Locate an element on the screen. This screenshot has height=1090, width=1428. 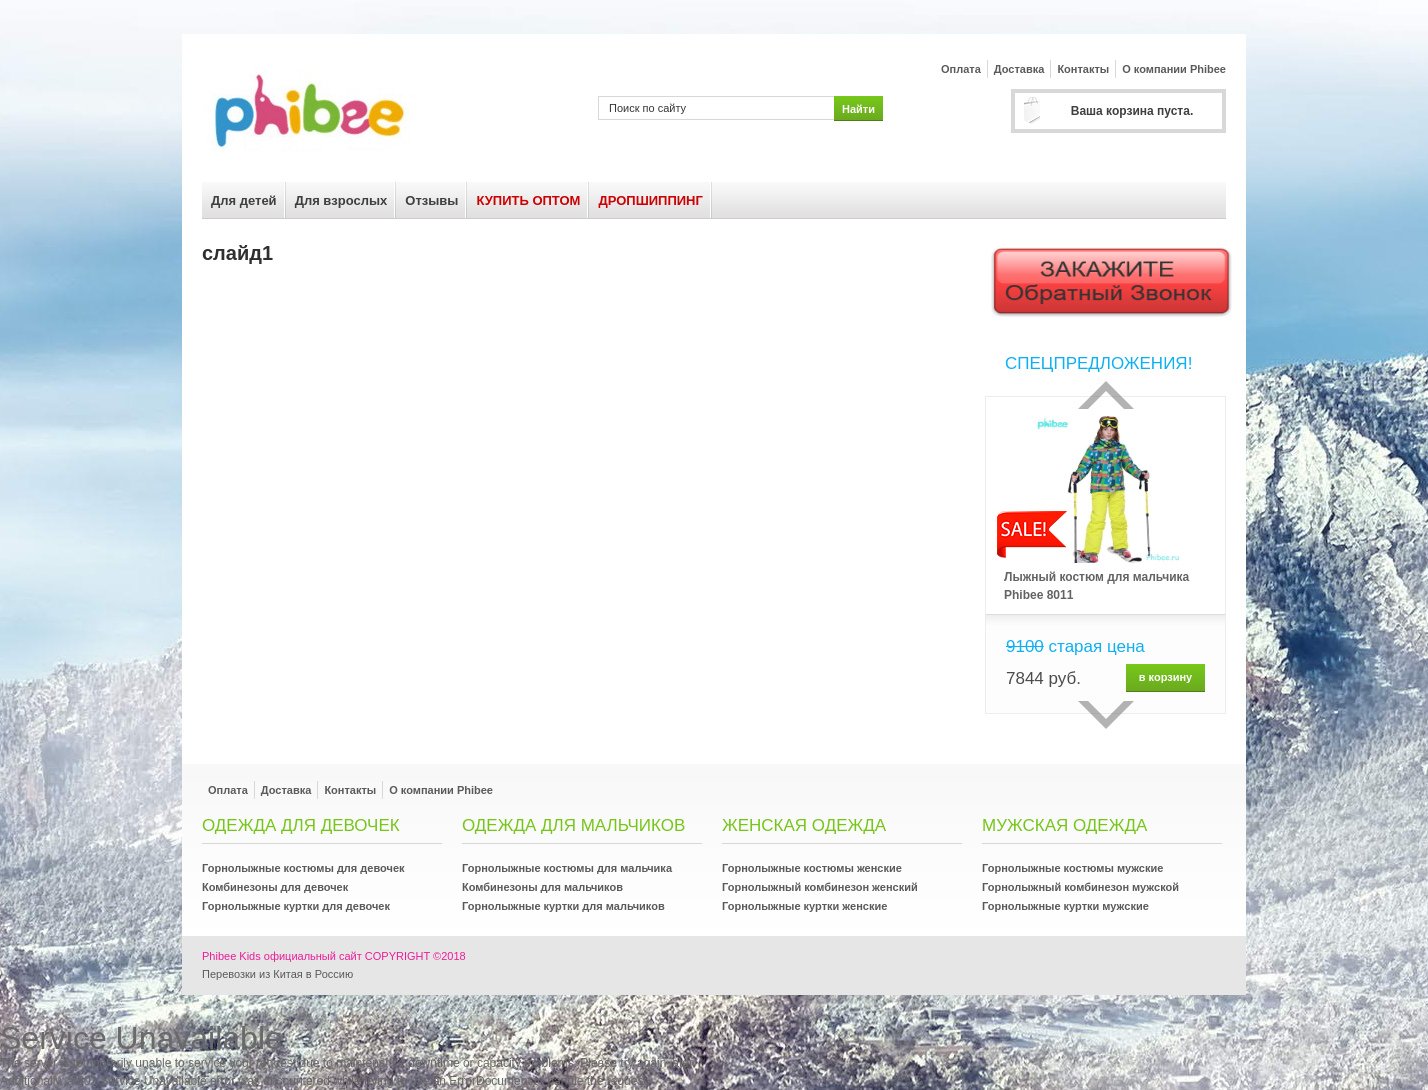
Перевозки из Китая в Россию is located at coordinates (277, 974).